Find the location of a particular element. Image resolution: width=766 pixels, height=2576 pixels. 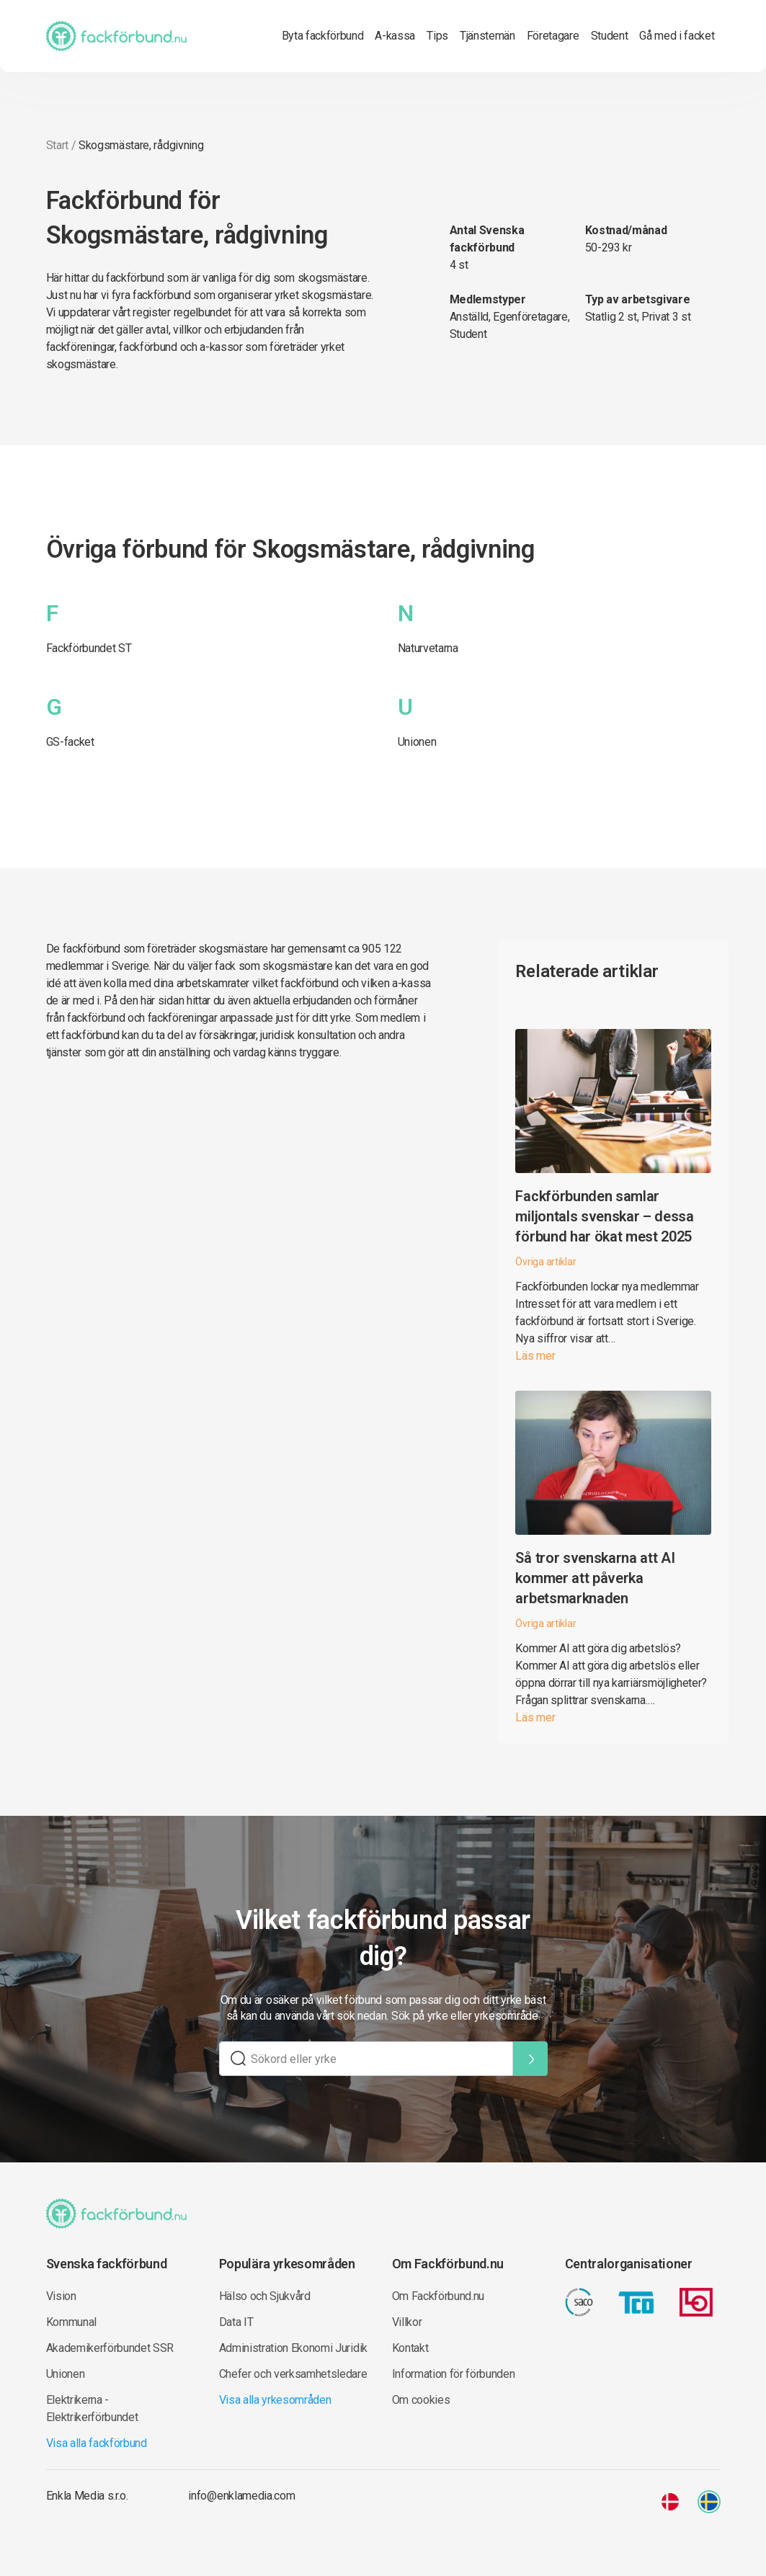

Kontakt is located at coordinates (410, 2348).